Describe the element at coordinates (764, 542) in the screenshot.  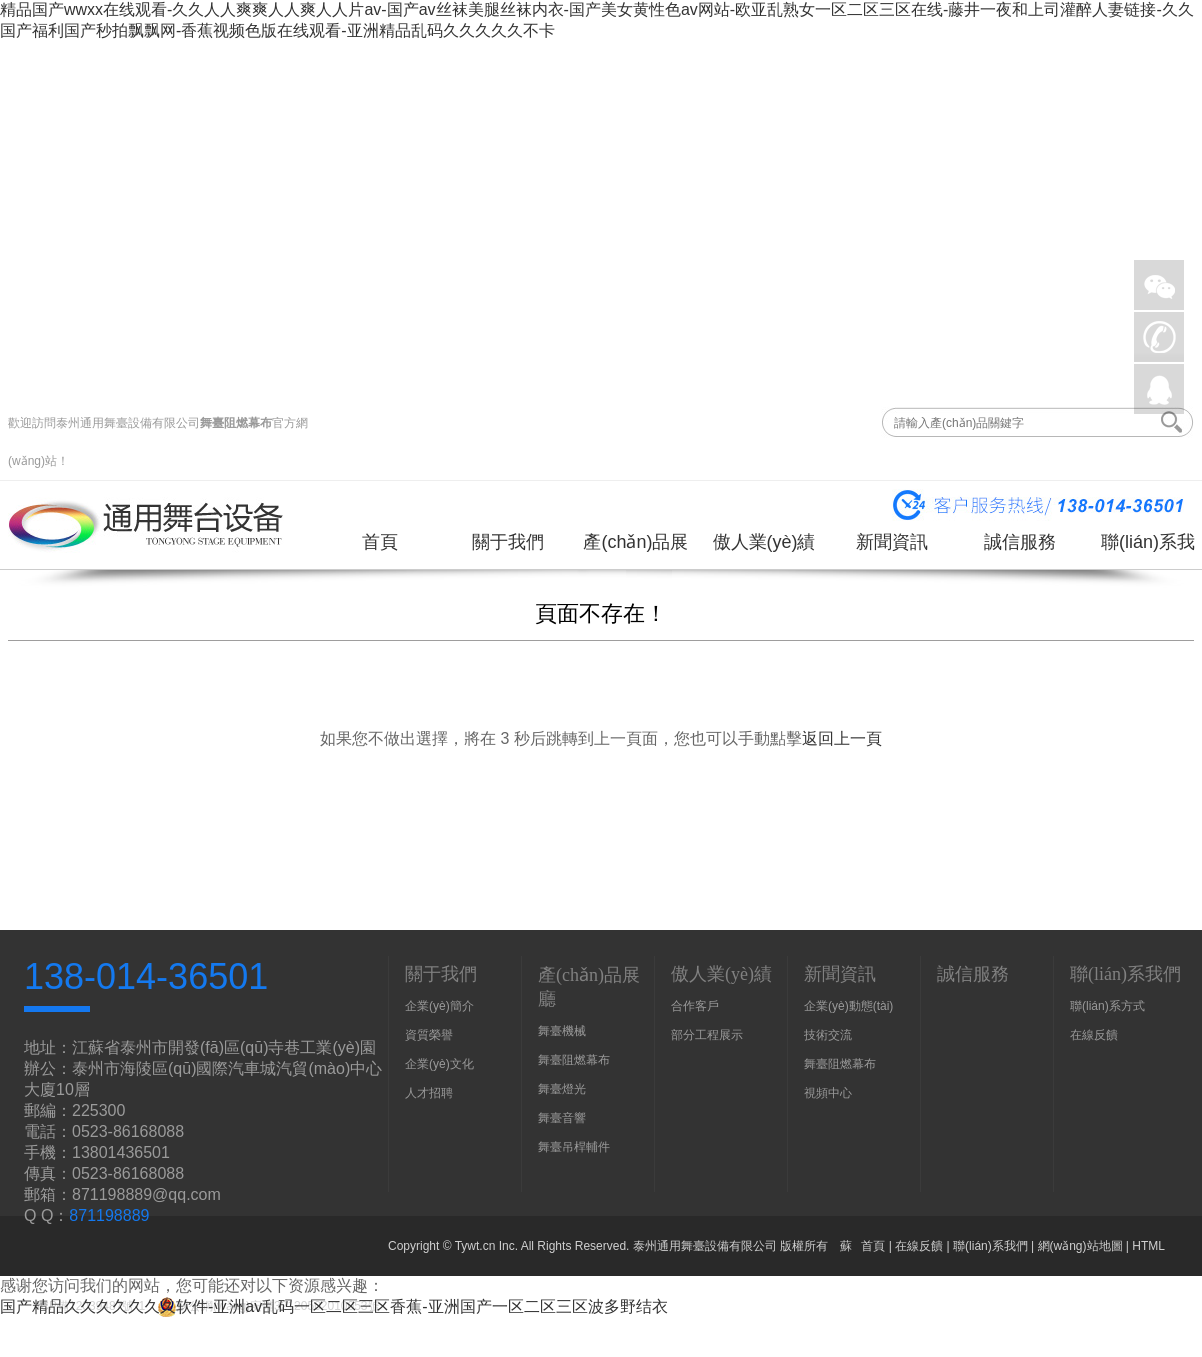
I see `傲人業(yè)績` at that location.